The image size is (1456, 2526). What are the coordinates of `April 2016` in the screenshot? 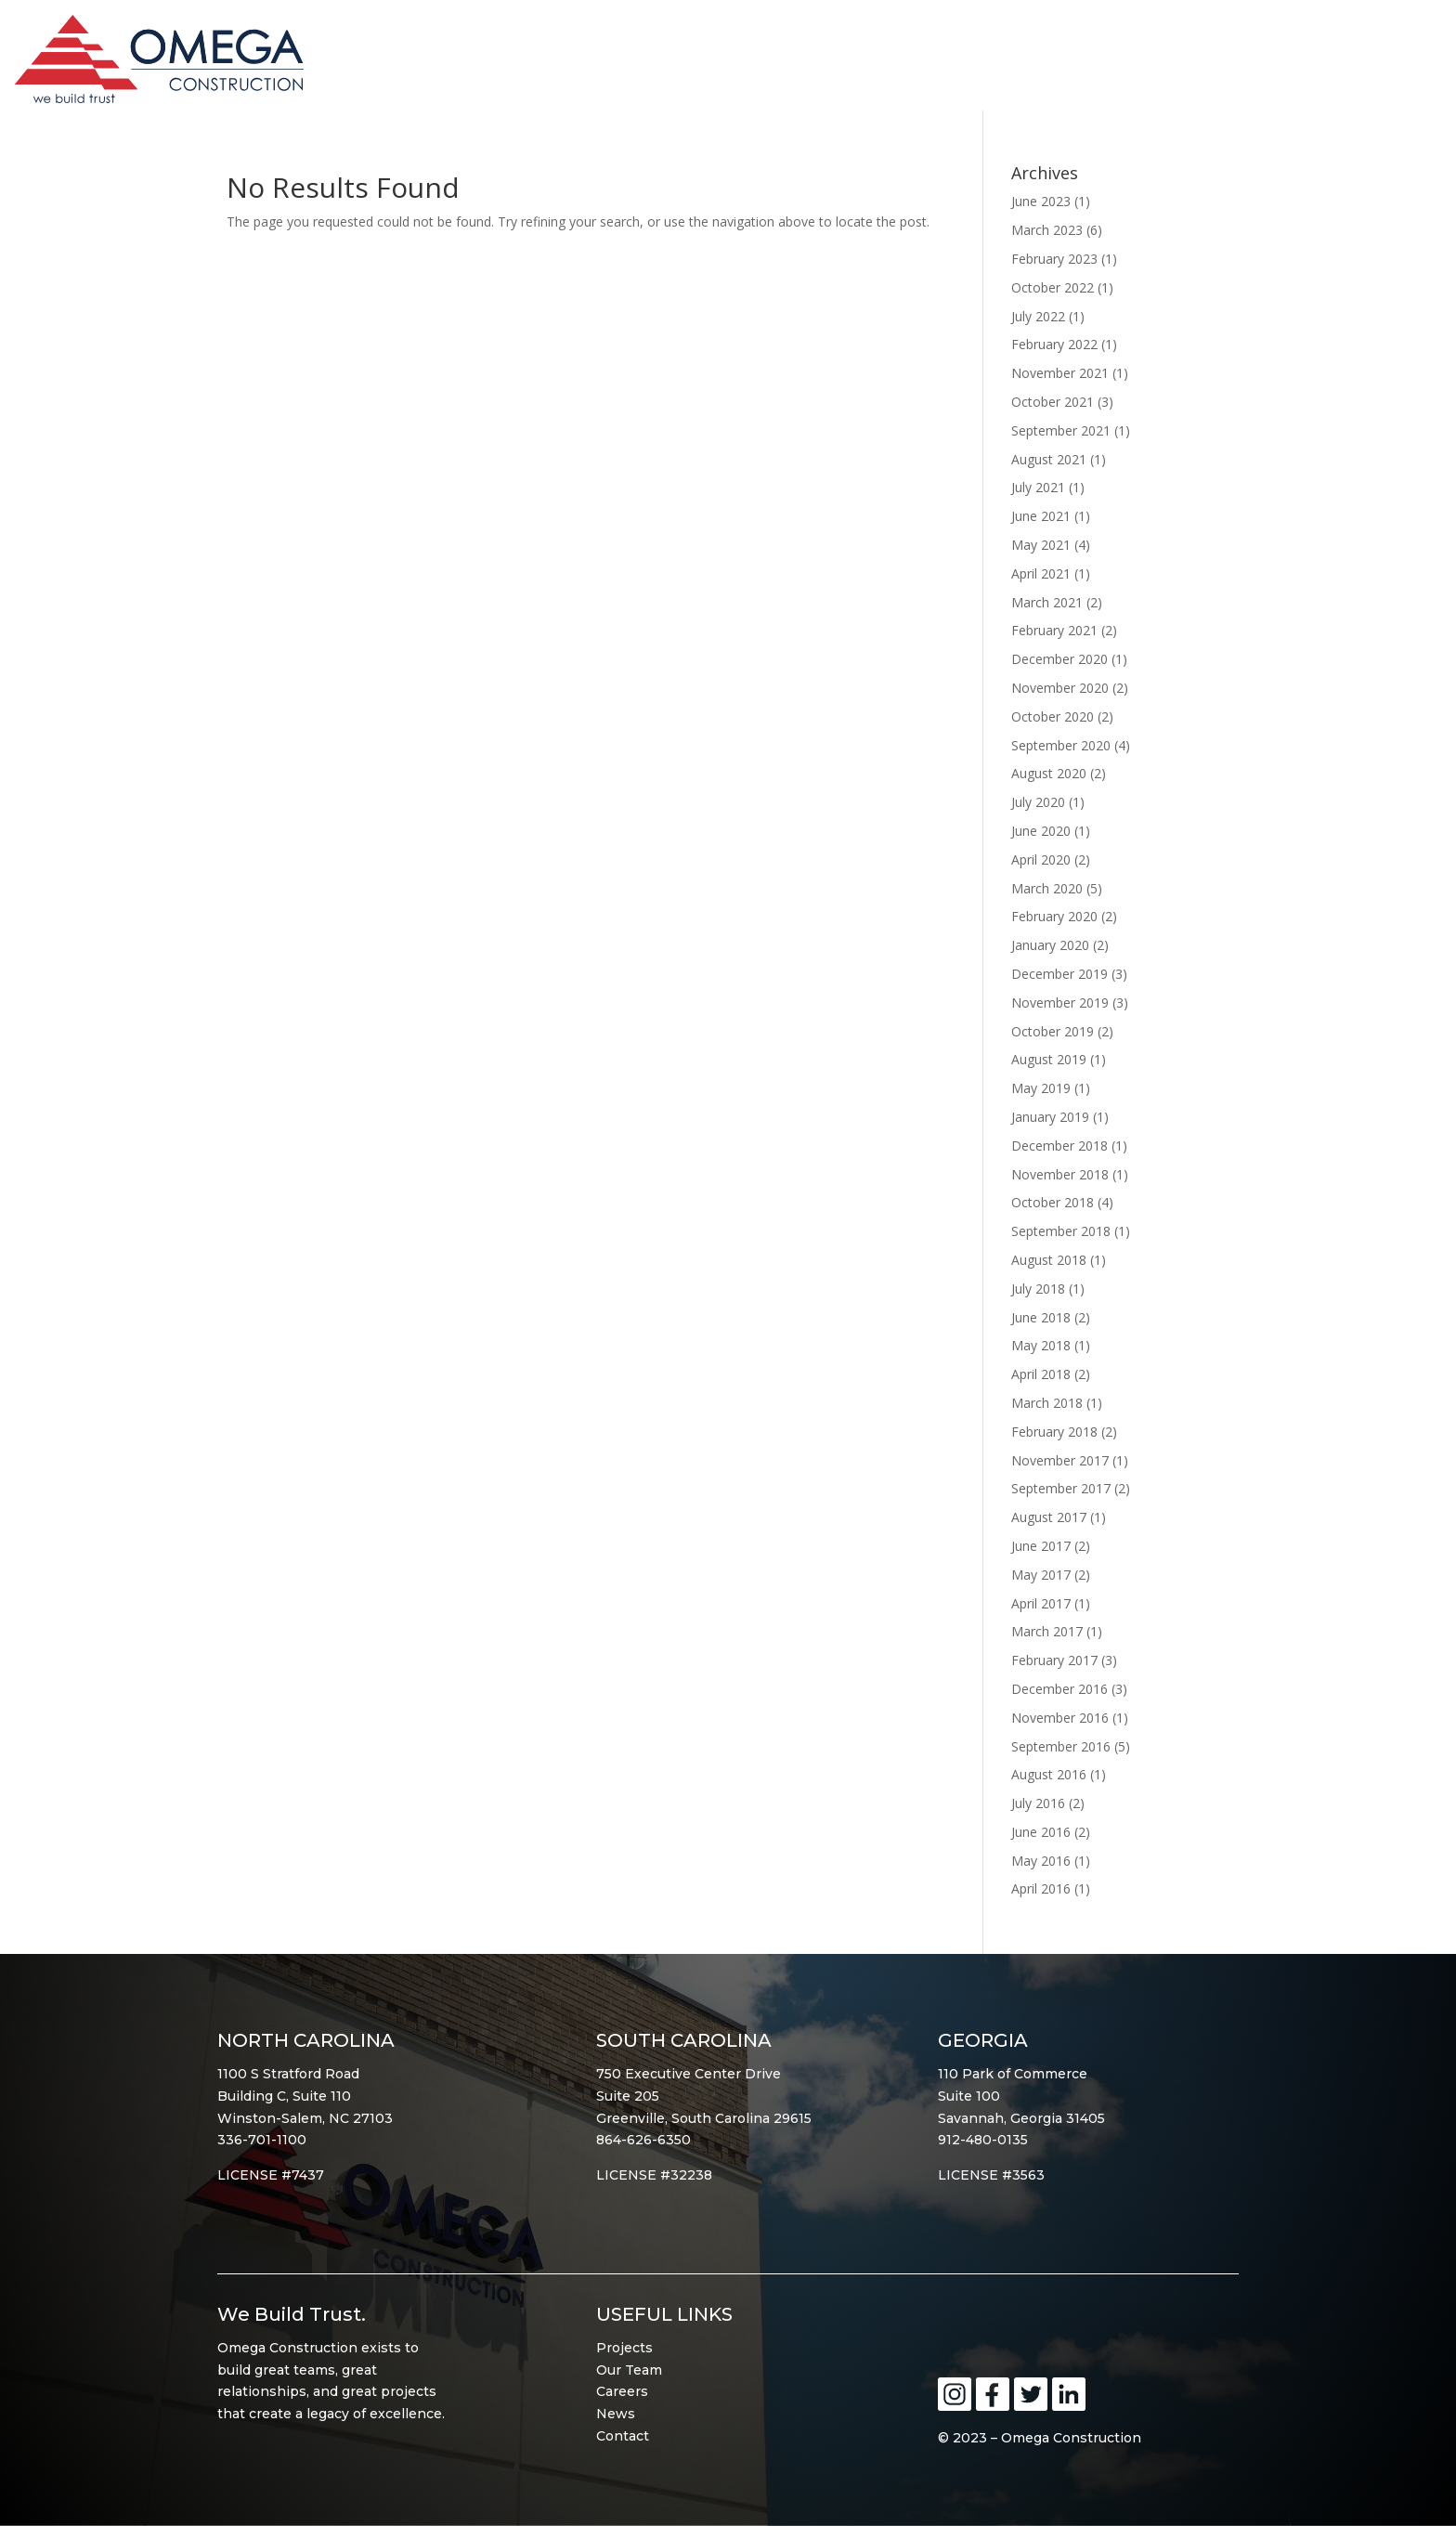 It's located at (1041, 1888).